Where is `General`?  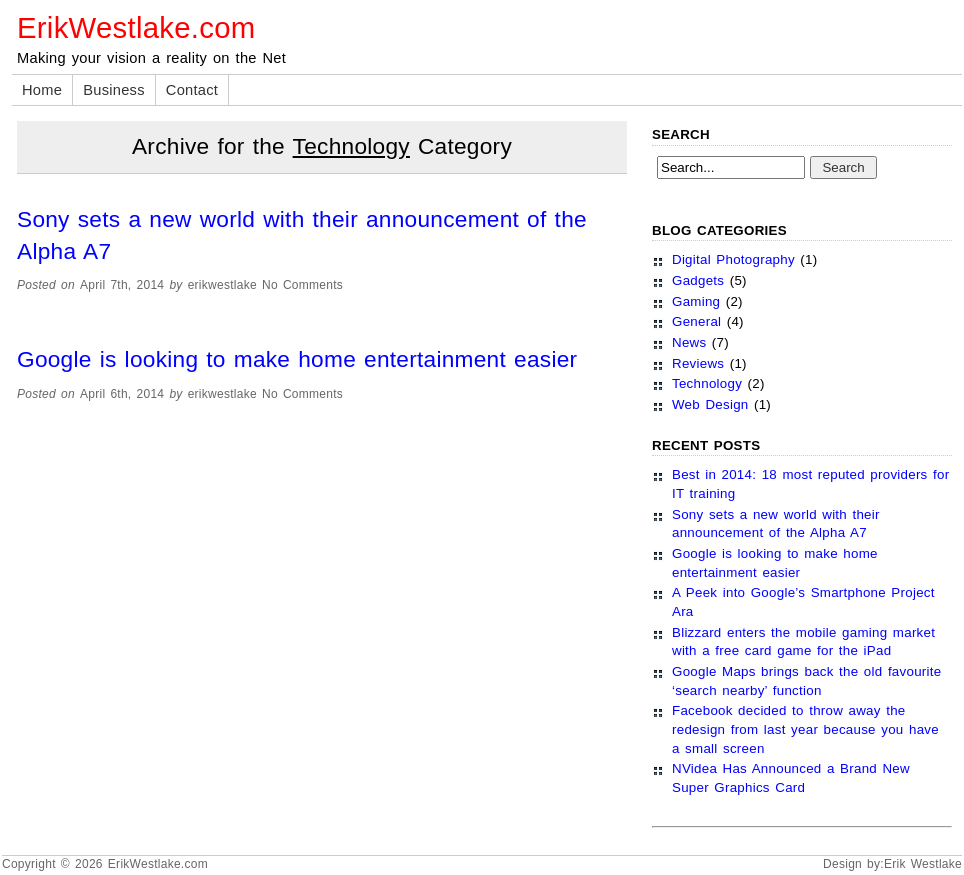 General is located at coordinates (696, 321).